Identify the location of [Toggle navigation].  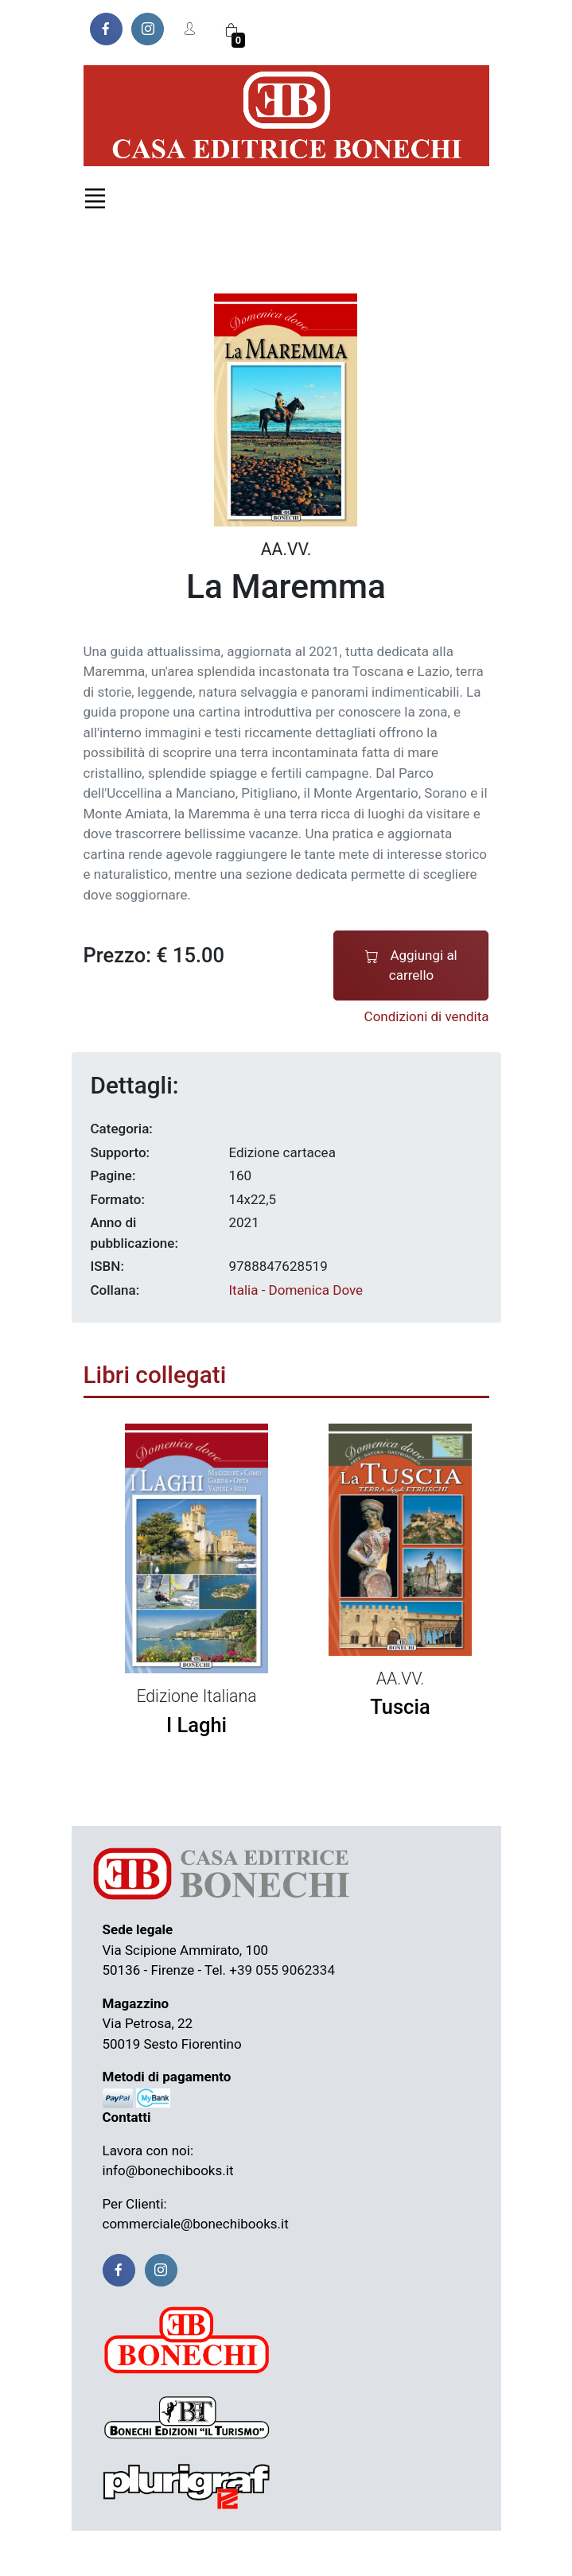
(95, 198).